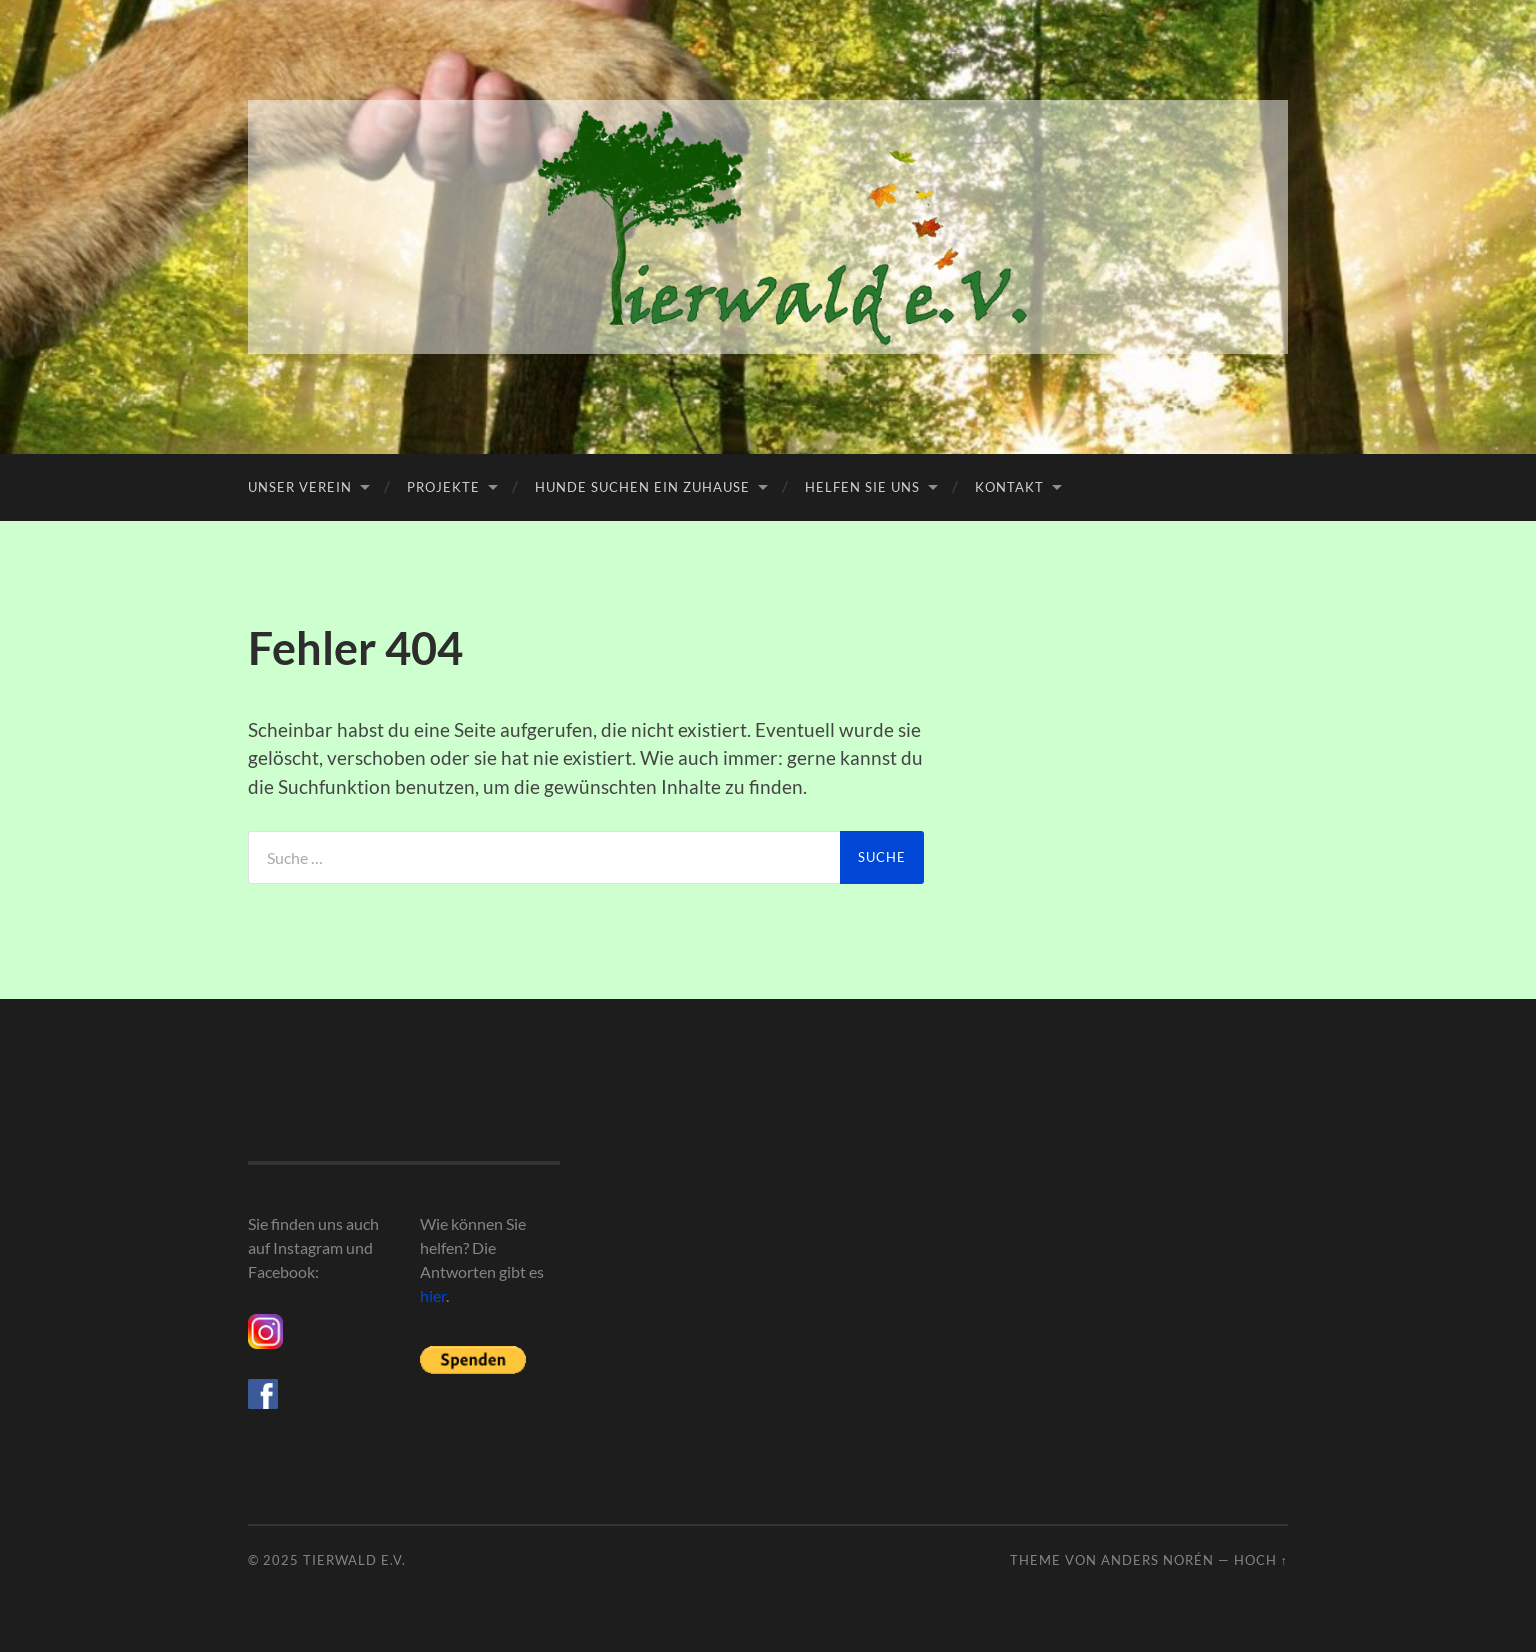 The width and height of the screenshot is (1536, 1652). Describe the element at coordinates (443, 487) in the screenshot. I see `Projekte` at that location.